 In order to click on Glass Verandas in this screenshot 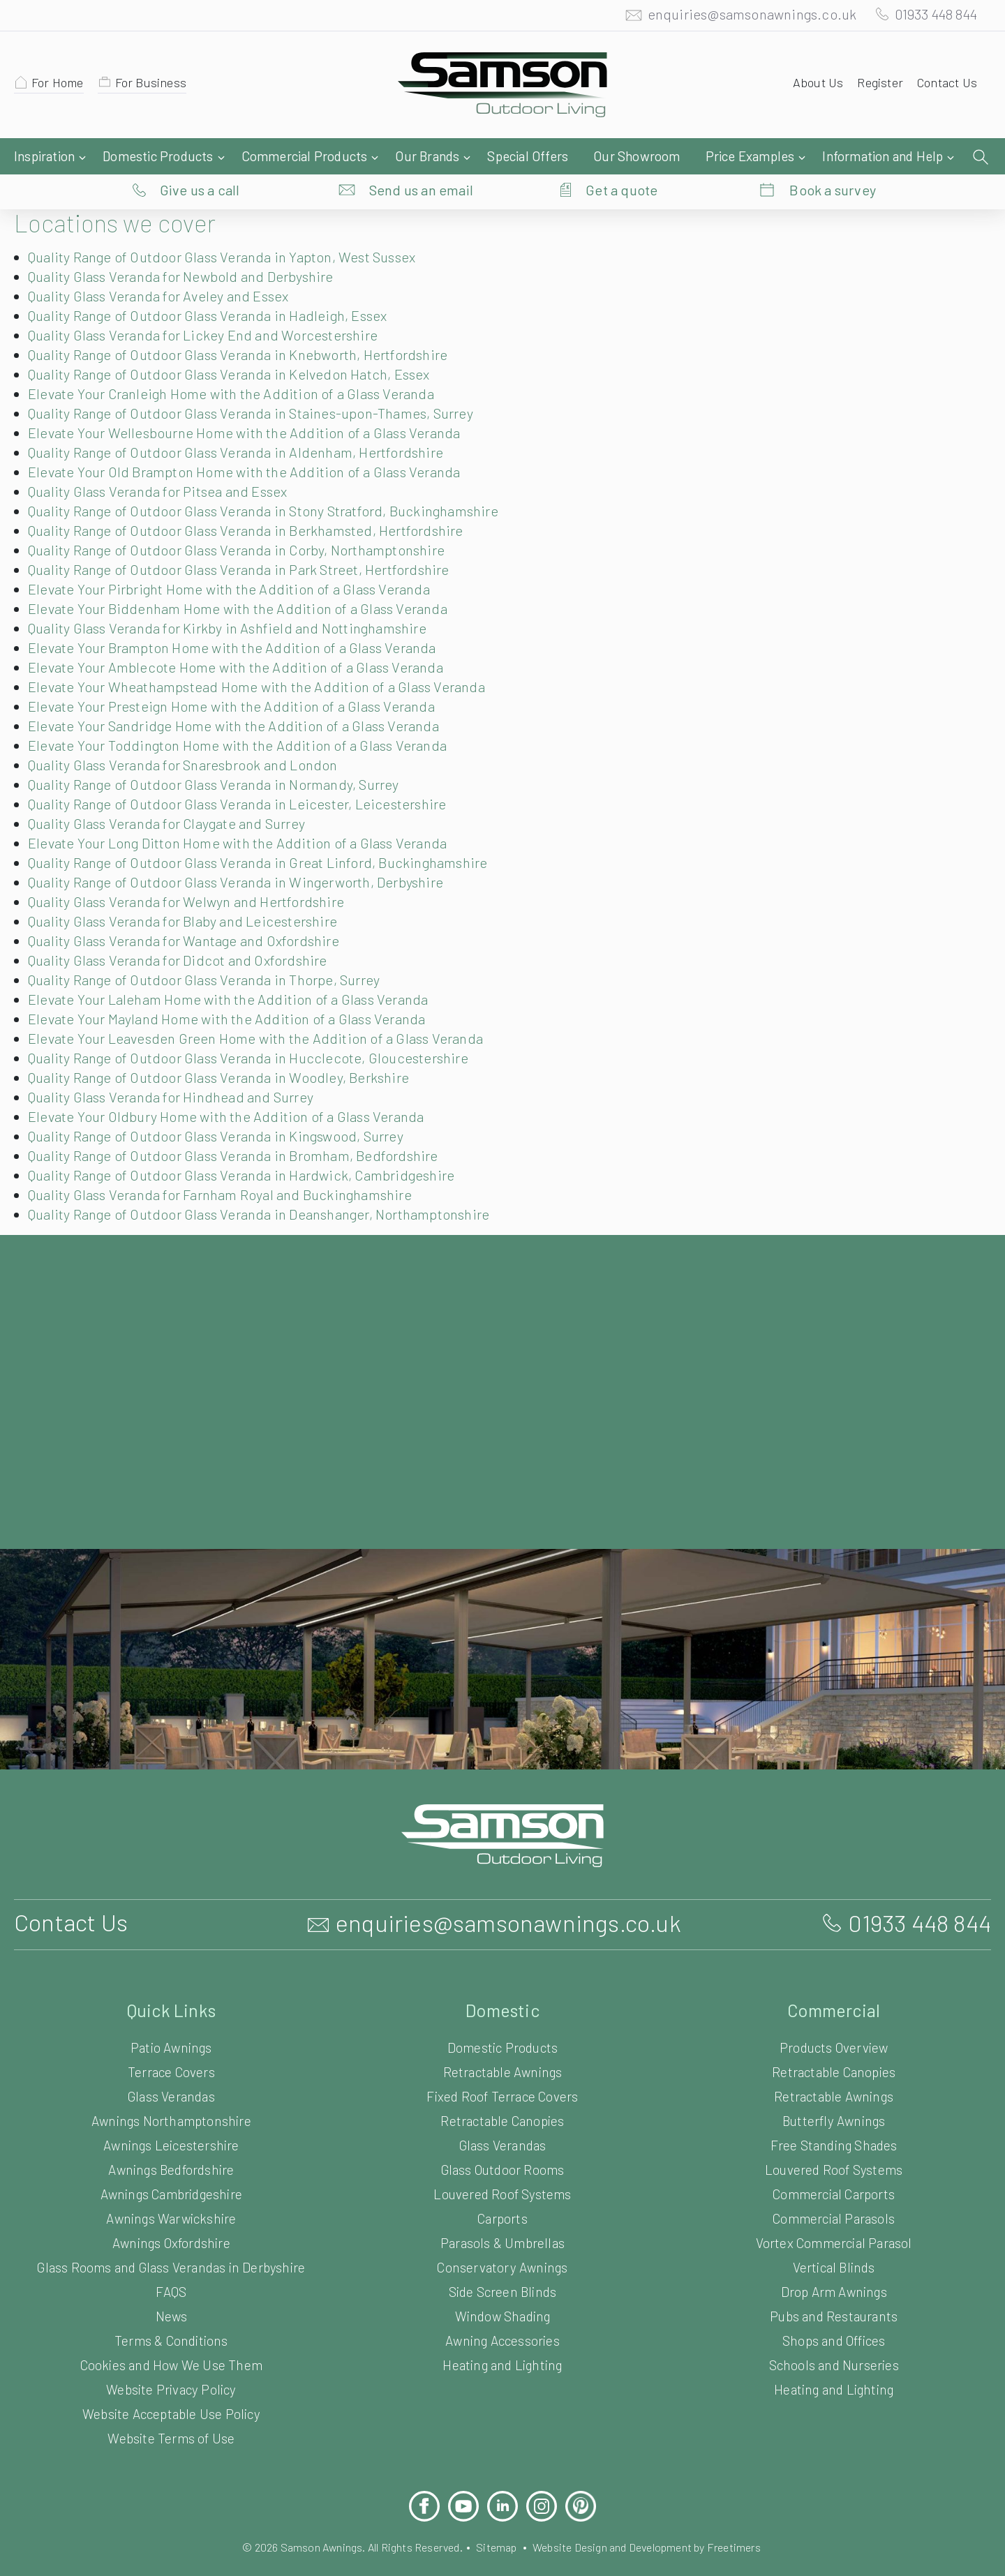, I will do `click(171, 2068)`.